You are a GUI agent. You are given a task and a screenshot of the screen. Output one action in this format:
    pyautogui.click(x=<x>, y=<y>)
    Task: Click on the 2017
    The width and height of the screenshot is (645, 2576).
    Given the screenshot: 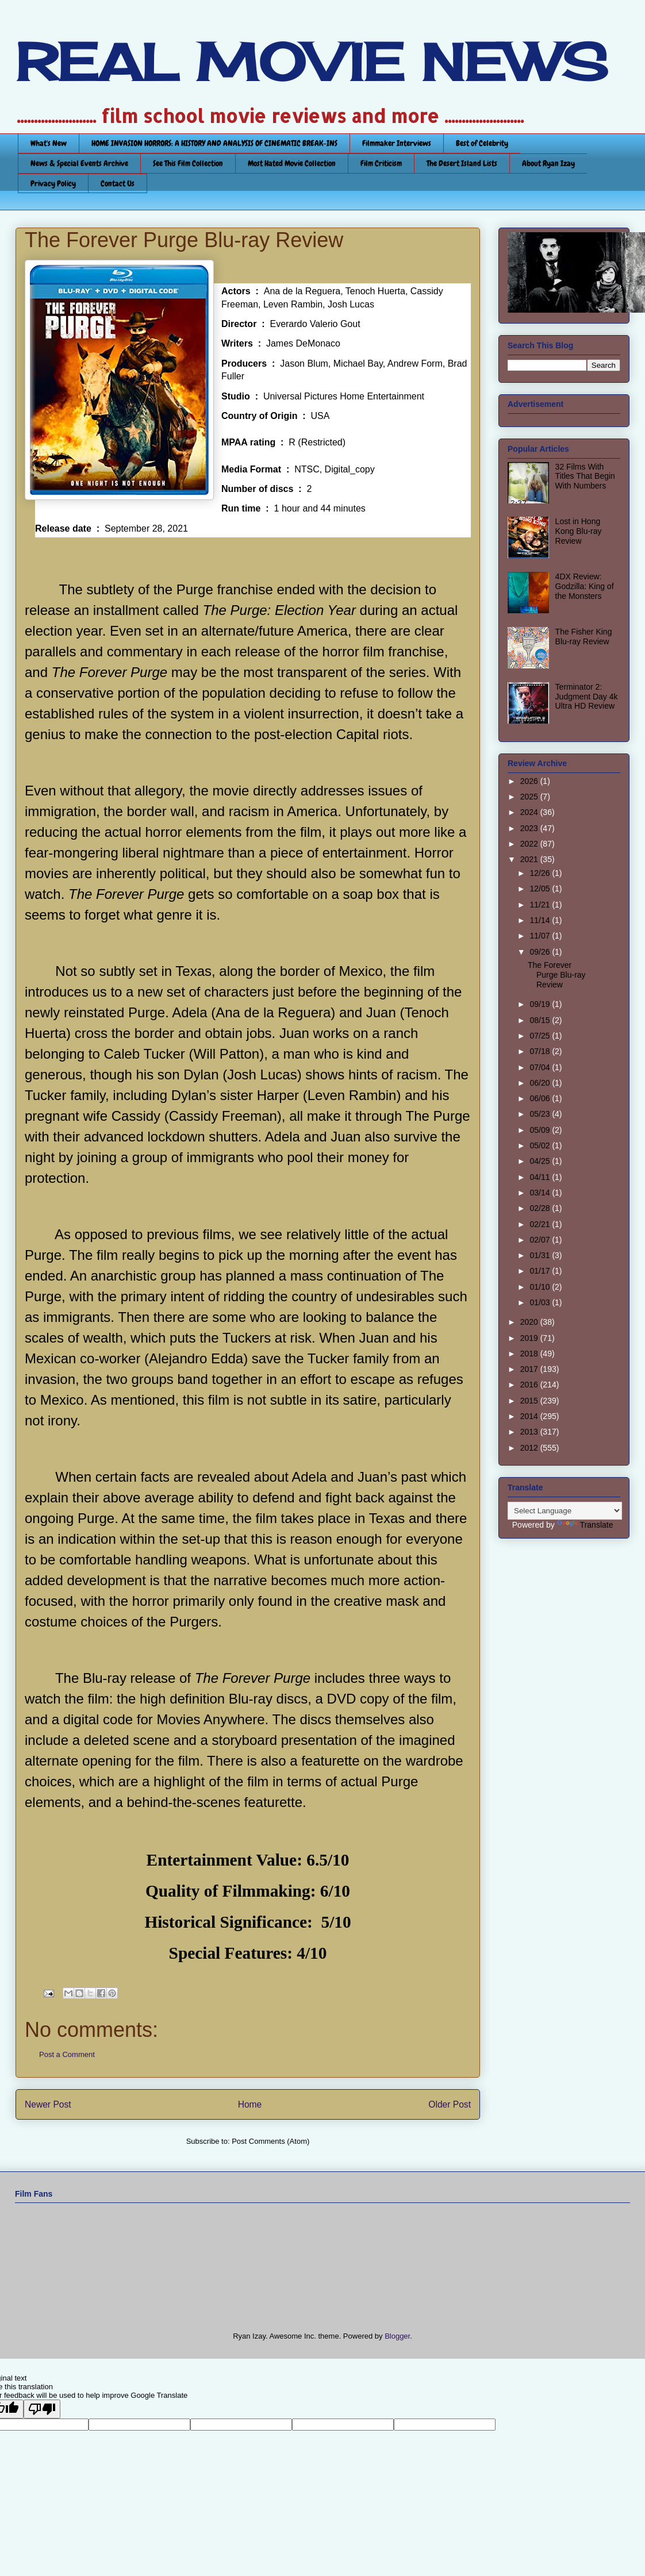 What is the action you would take?
    pyautogui.click(x=530, y=1369)
    